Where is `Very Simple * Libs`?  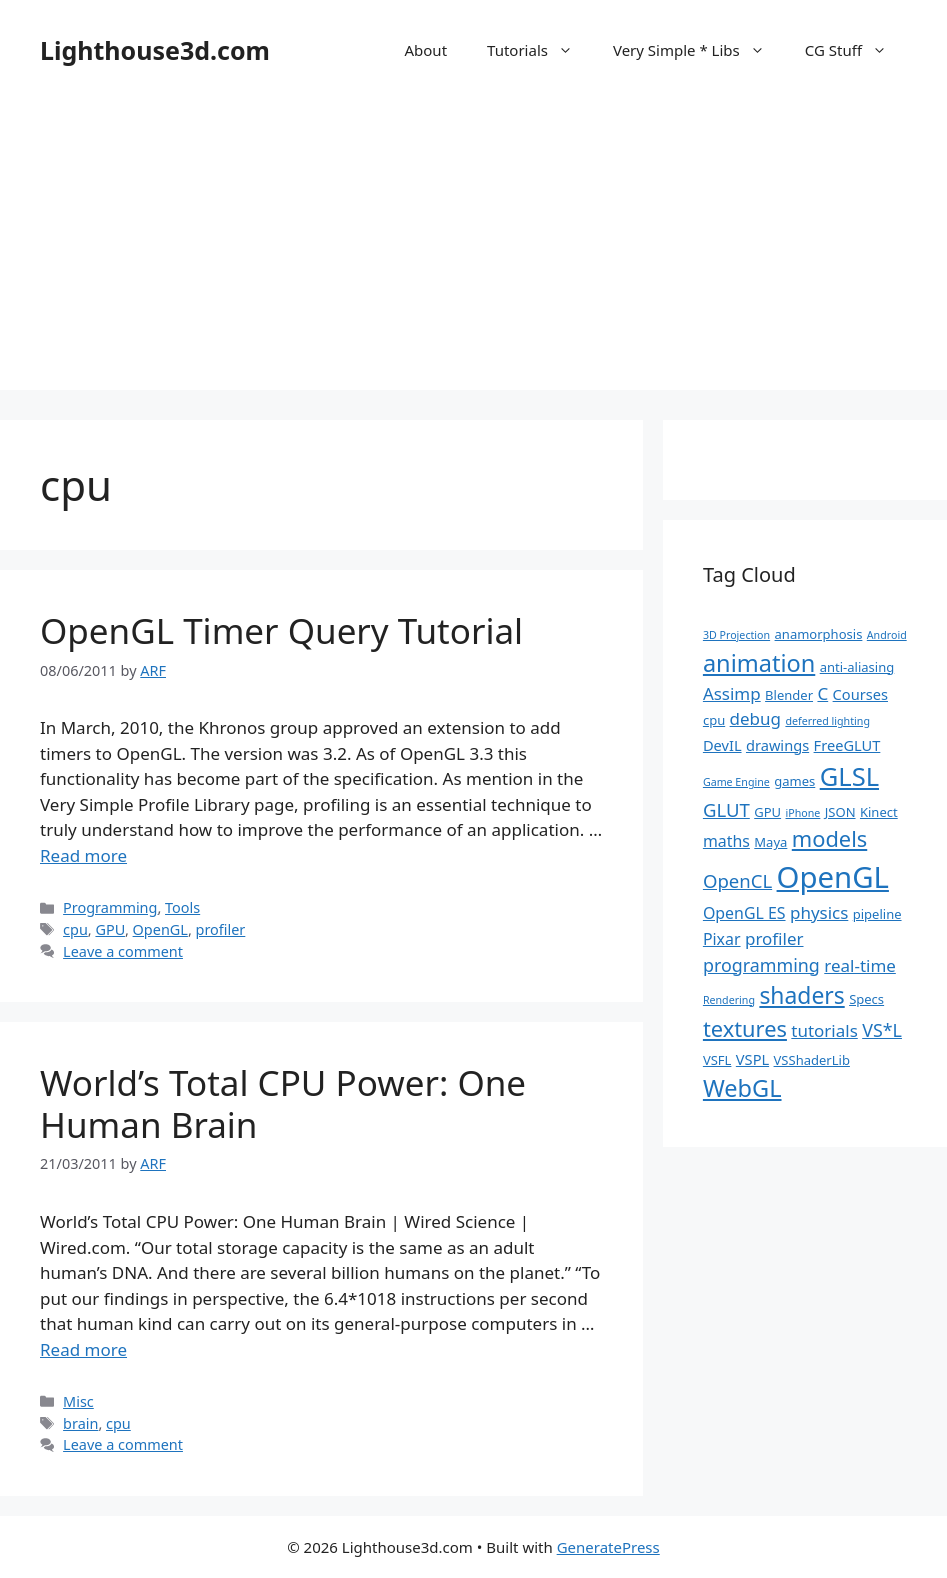
Very Simple * Libs is located at coordinates (699, 50).